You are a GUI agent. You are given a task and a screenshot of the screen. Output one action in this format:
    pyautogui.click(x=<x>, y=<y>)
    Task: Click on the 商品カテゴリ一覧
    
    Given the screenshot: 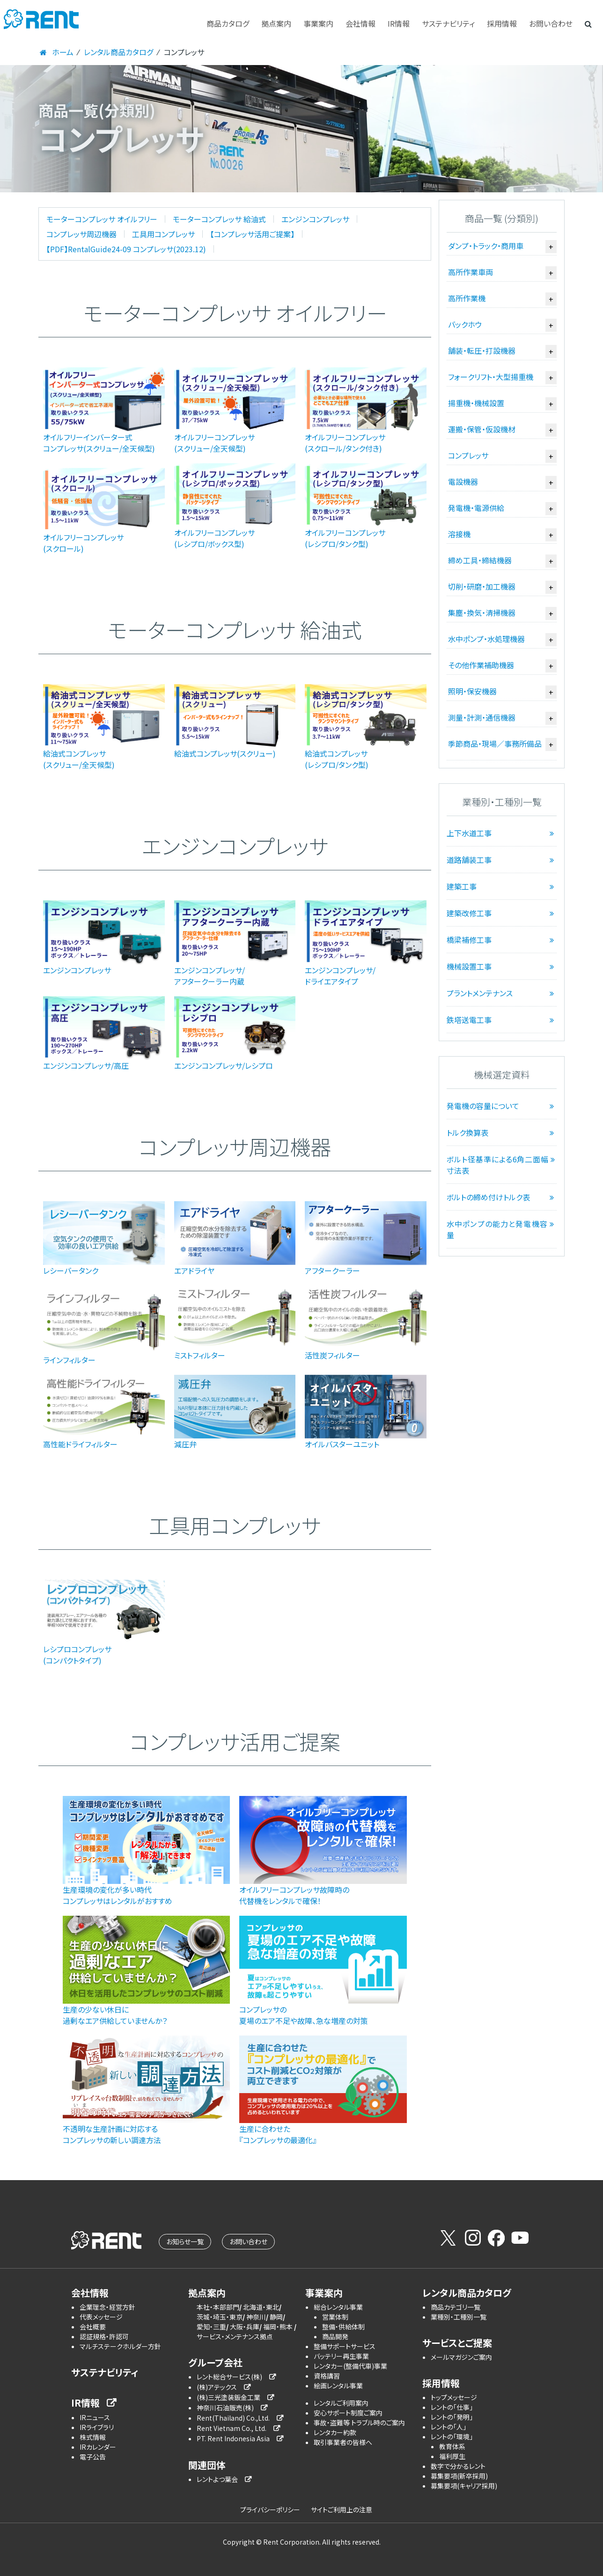 What is the action you would take?
    pyautogui.click(x=455, y=2307)
    